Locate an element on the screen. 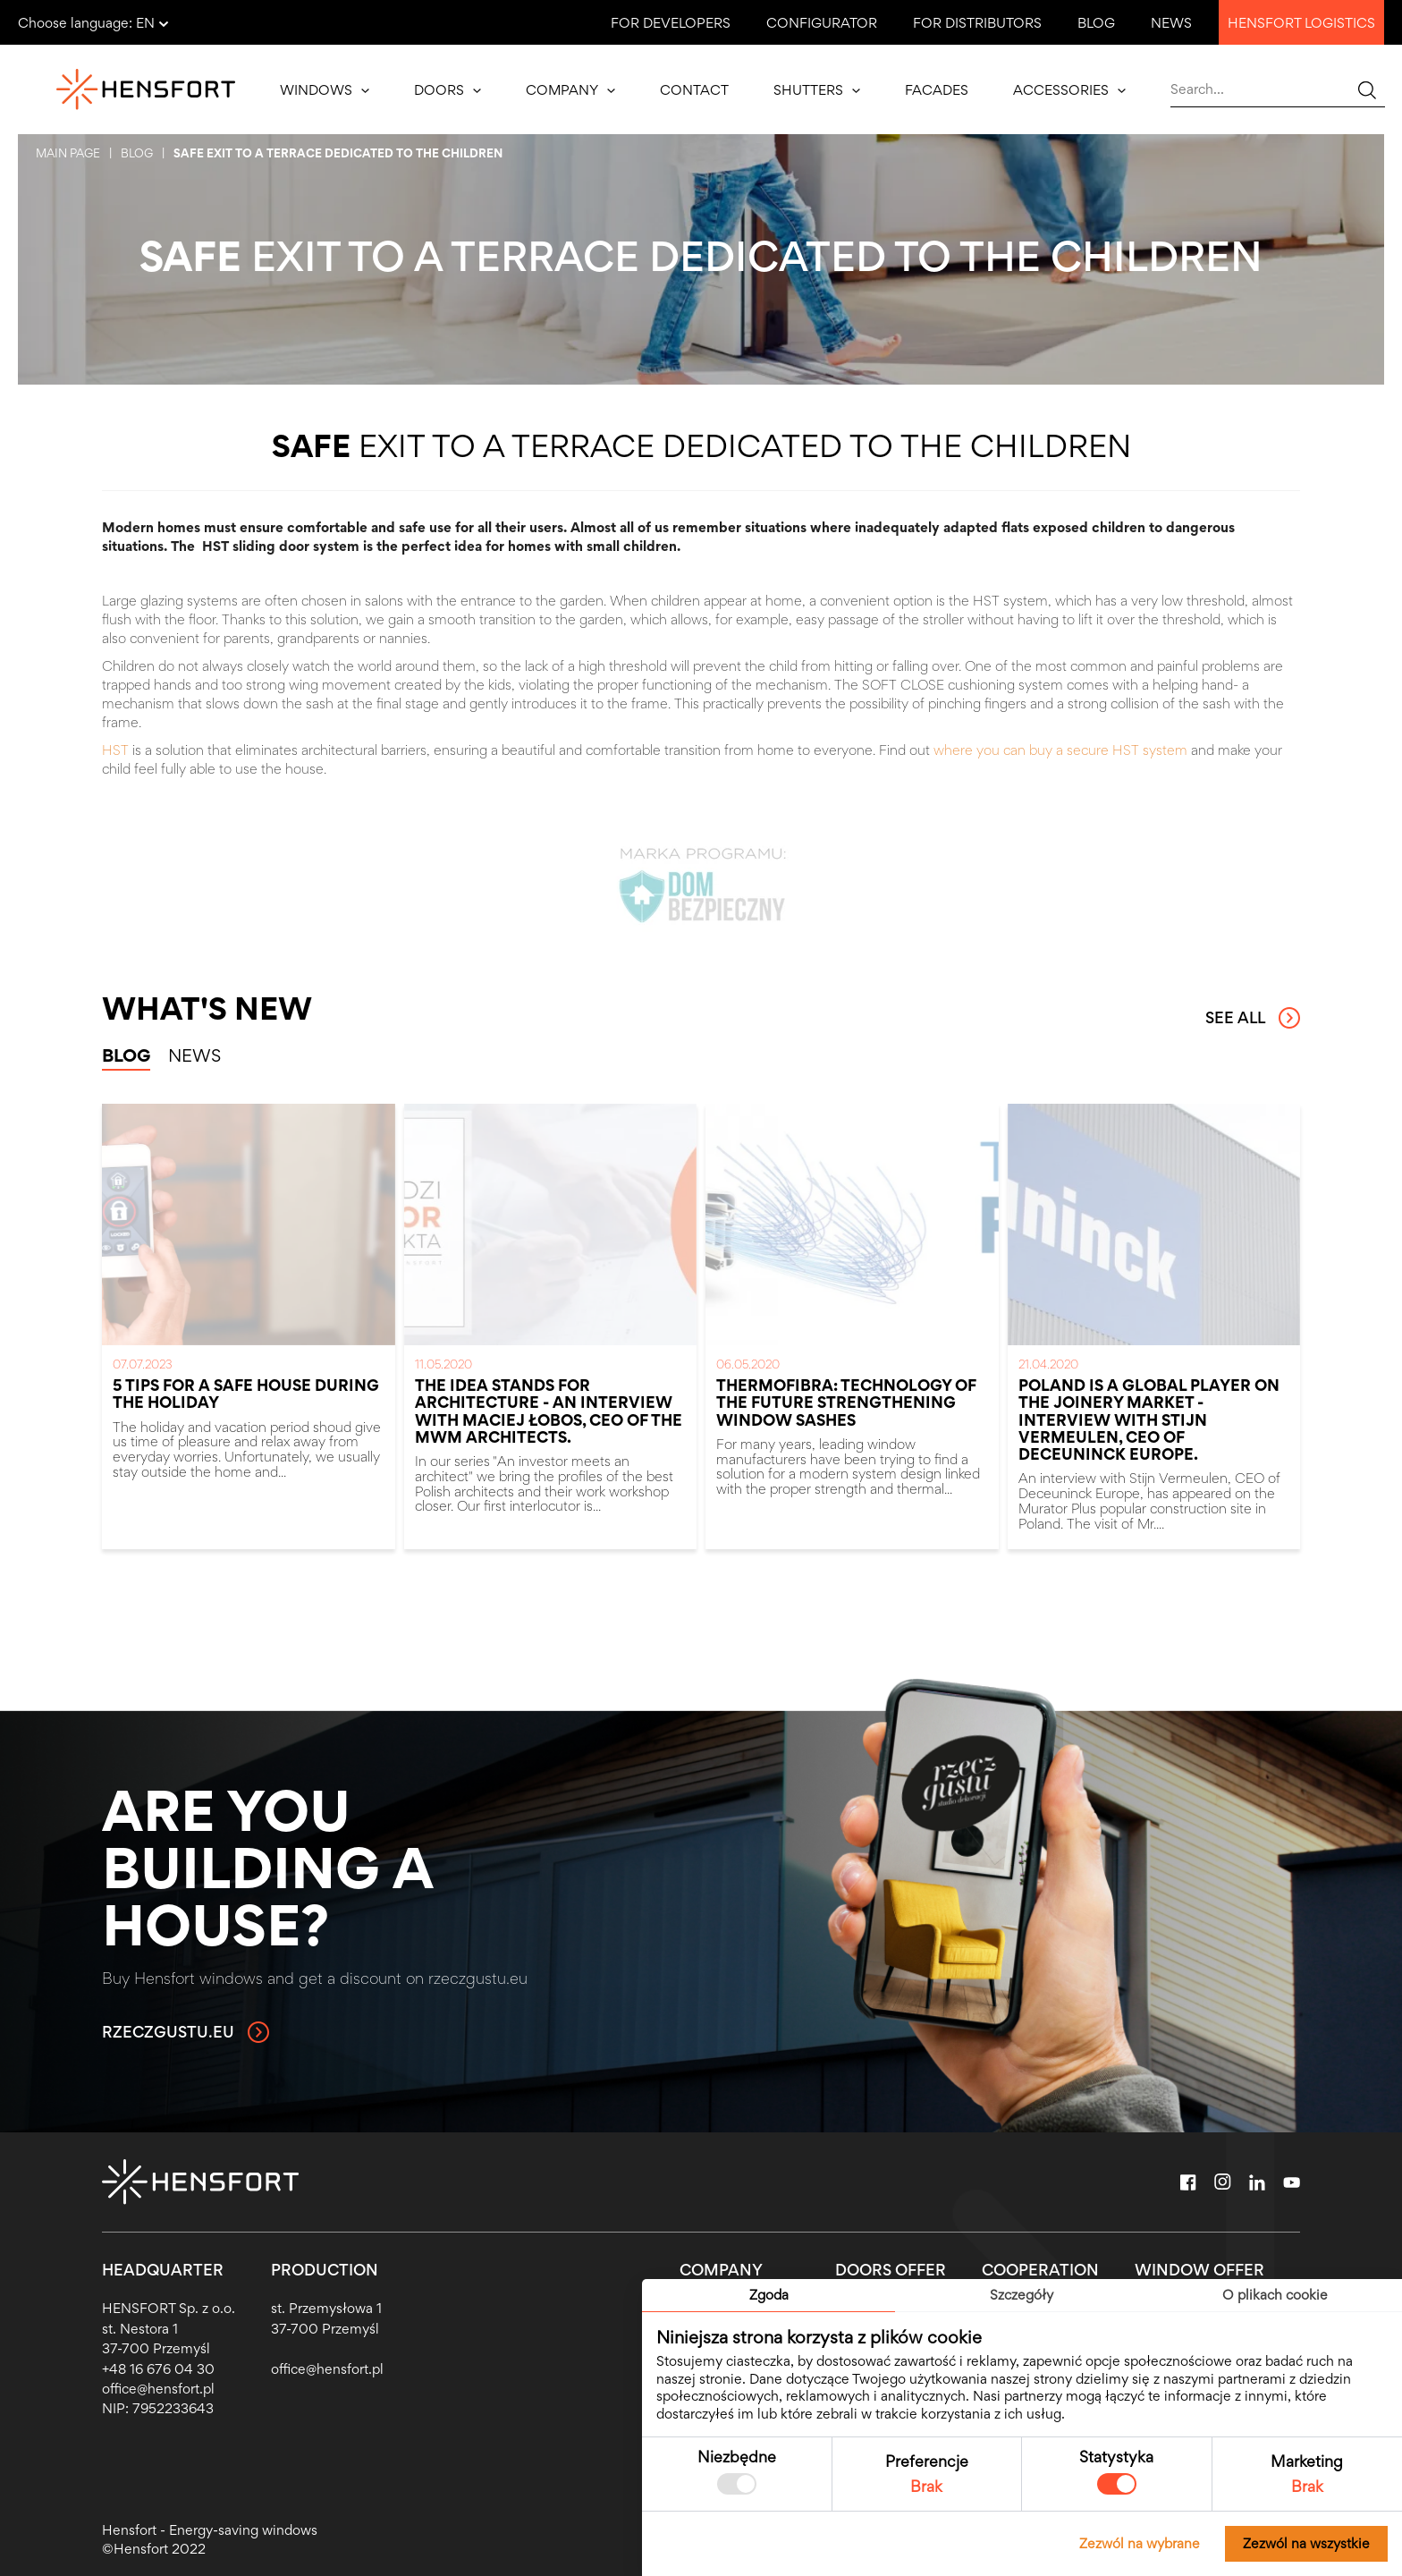 The width and height of the screenshot is (1402, 2576). Zezwól na wybrane is located at coordinates (1139, 2543).